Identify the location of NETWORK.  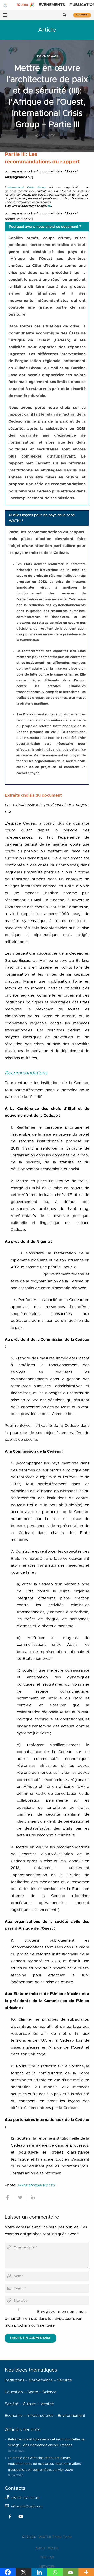
(47, 2566).